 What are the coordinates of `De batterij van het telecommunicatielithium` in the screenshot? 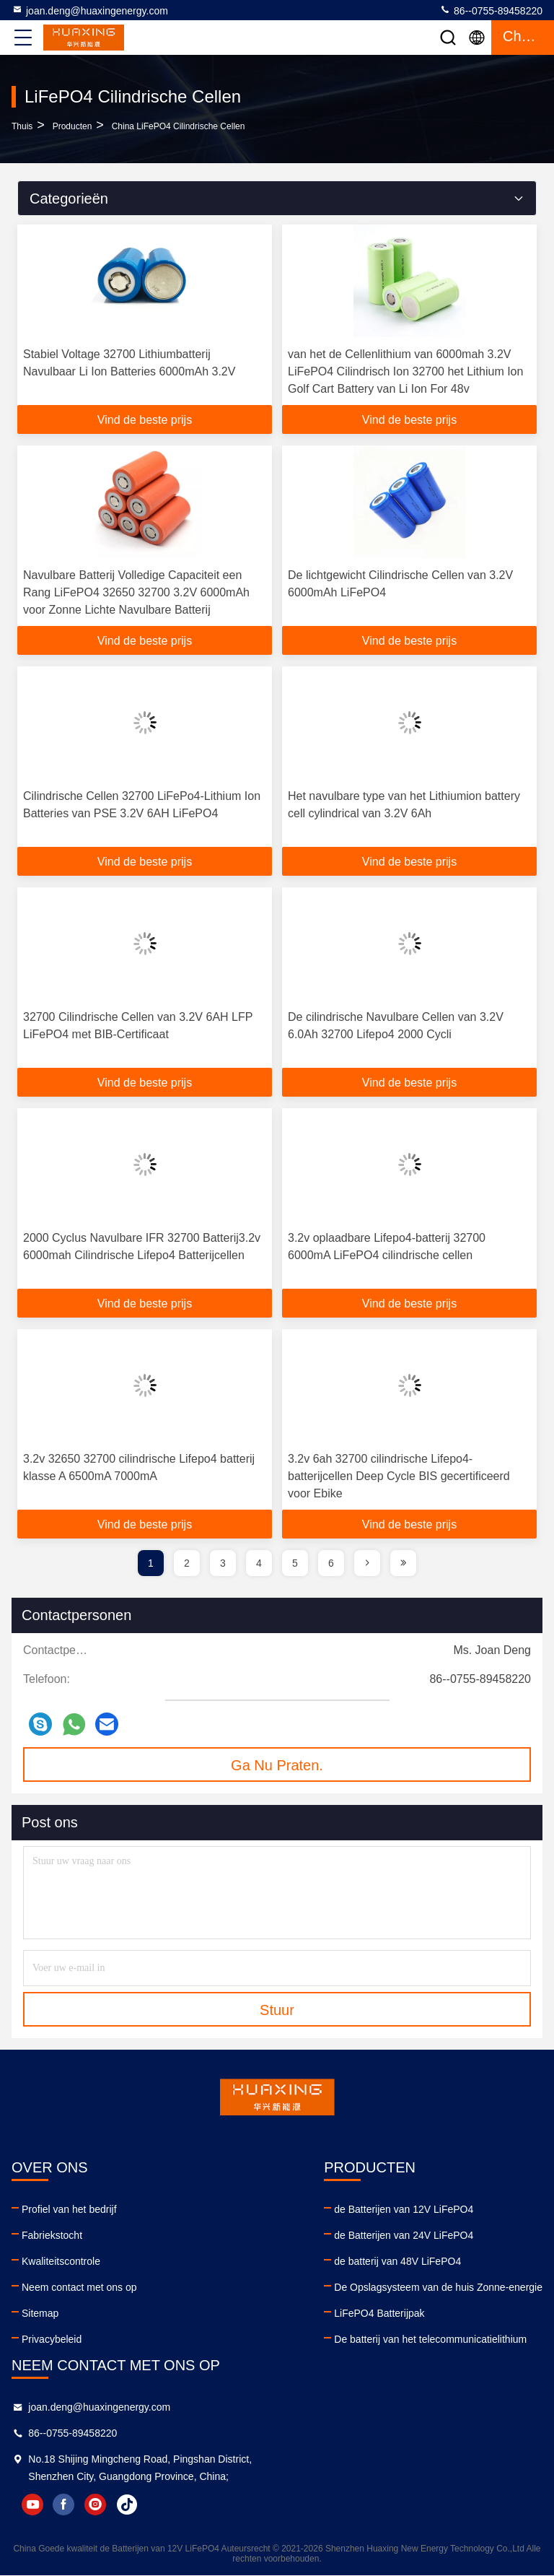 It's located at (430, 2339).